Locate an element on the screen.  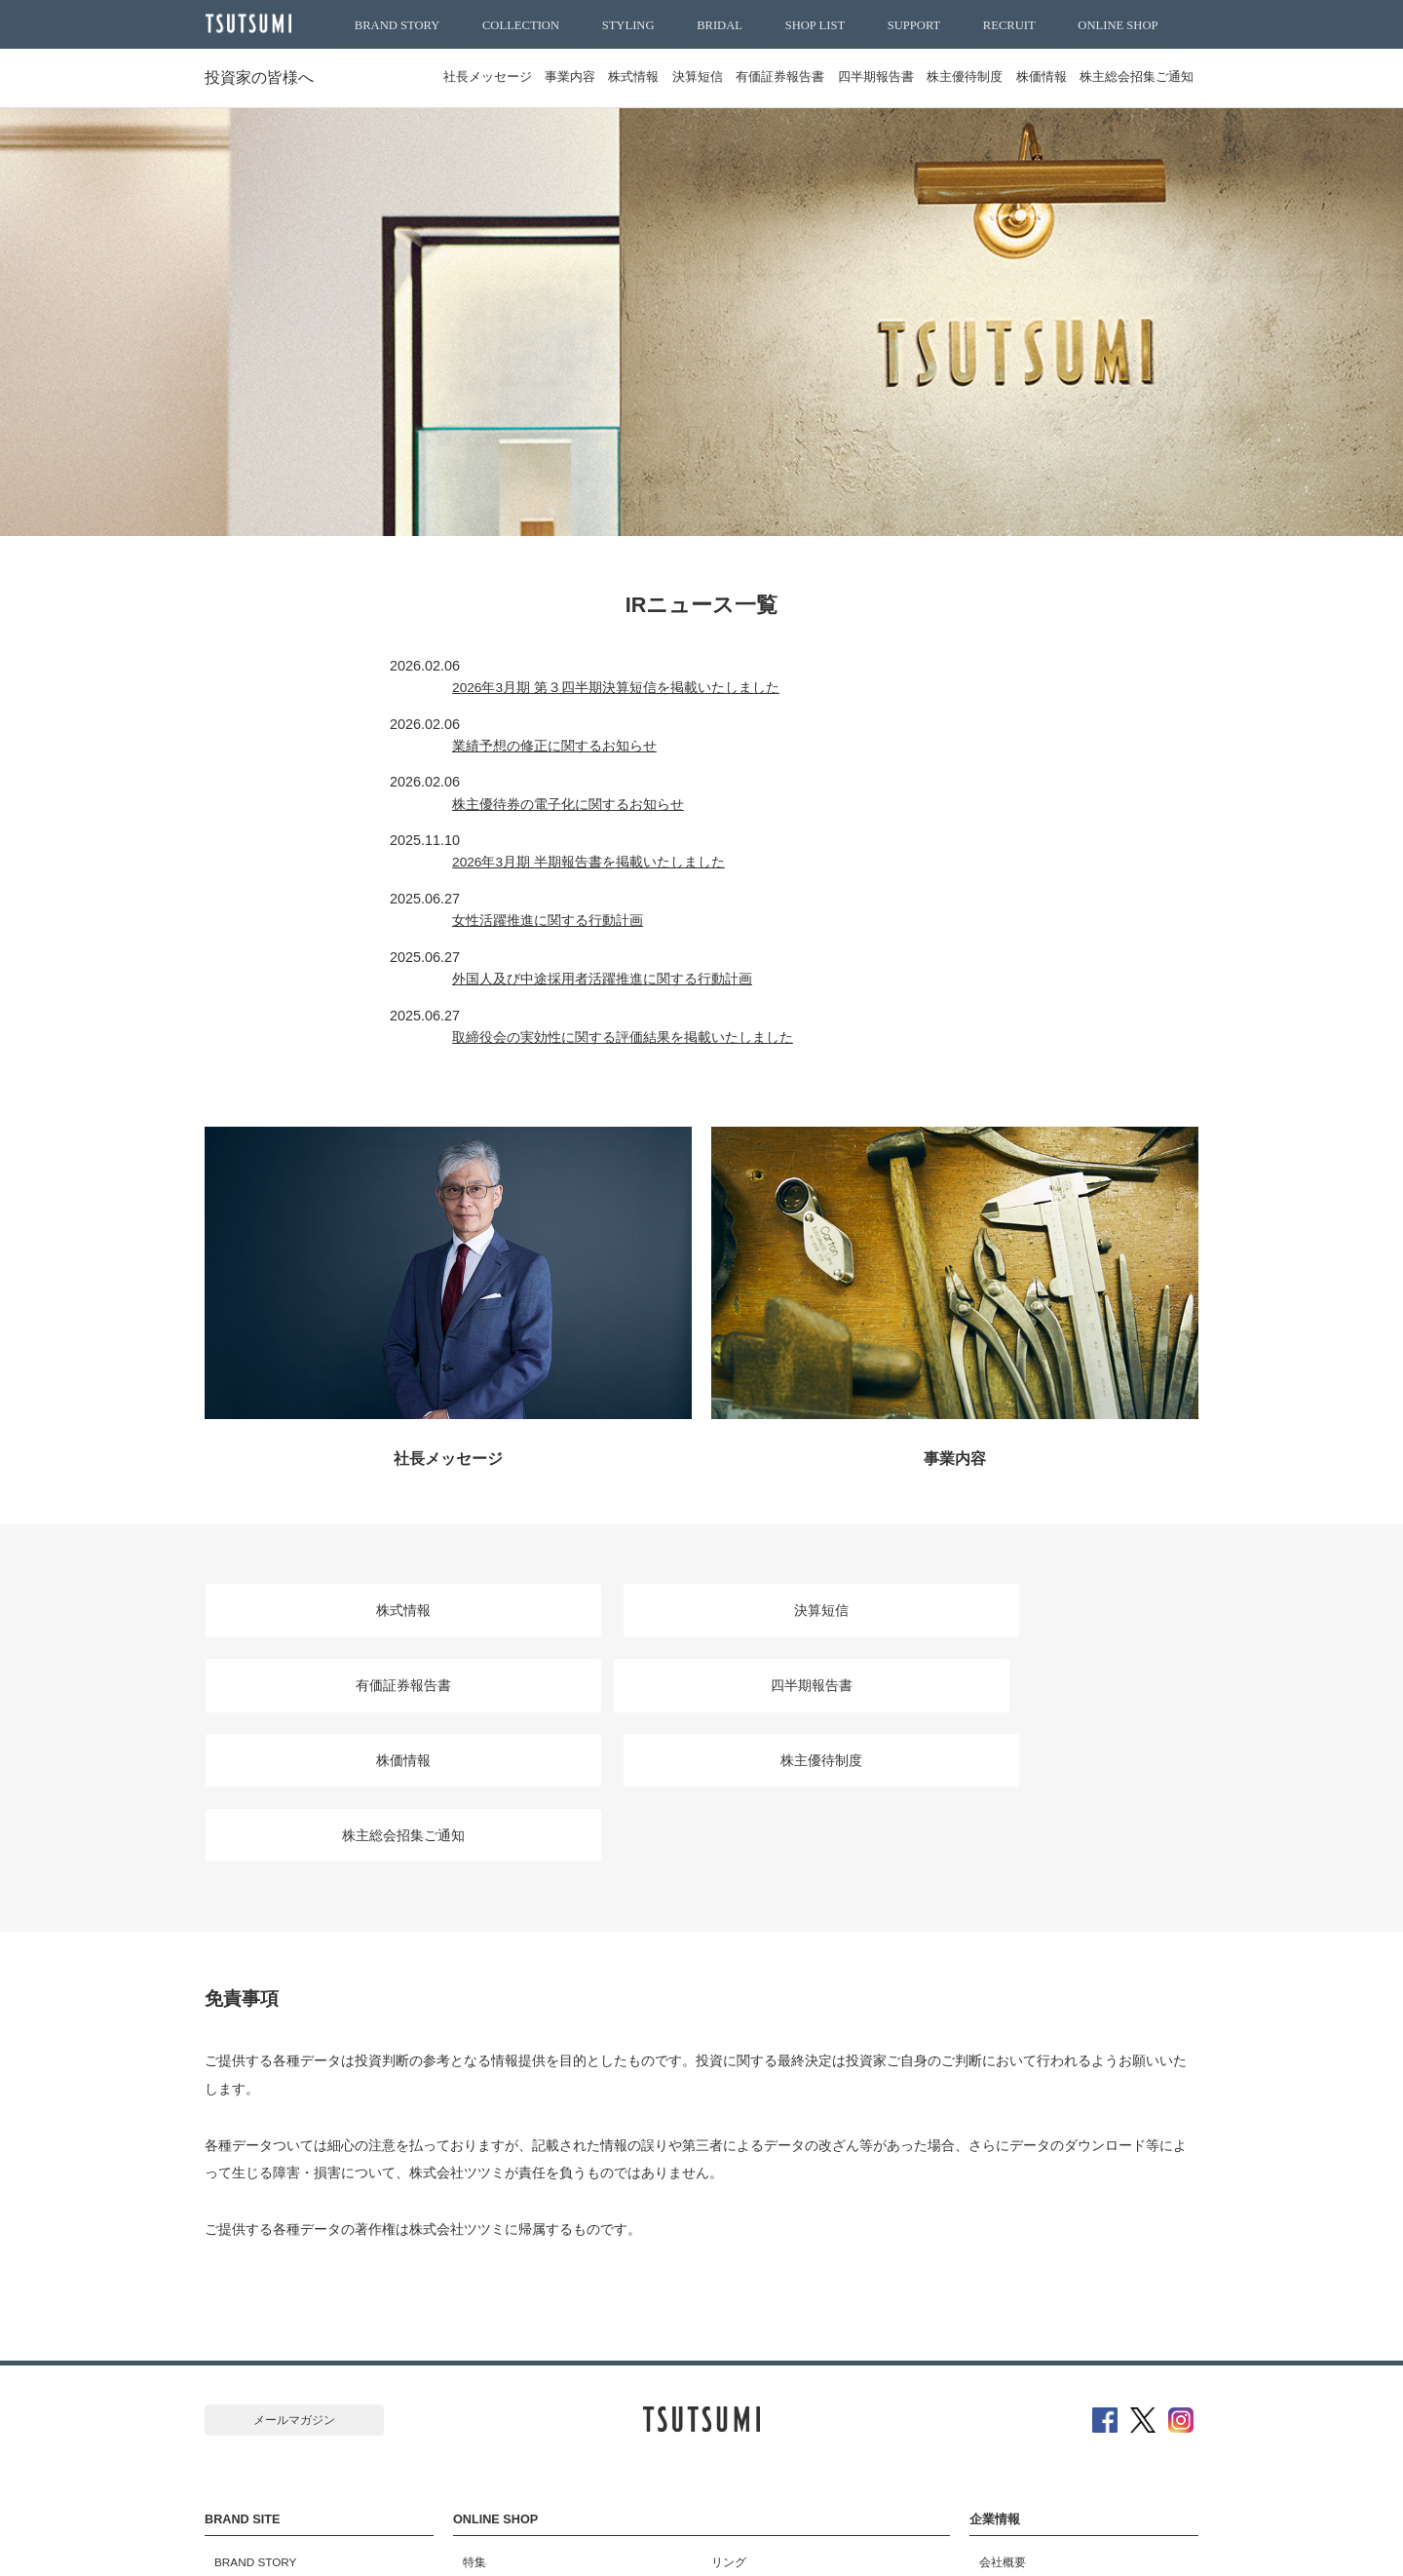
お問い合わせ is located at coordinates (1004, 2436).